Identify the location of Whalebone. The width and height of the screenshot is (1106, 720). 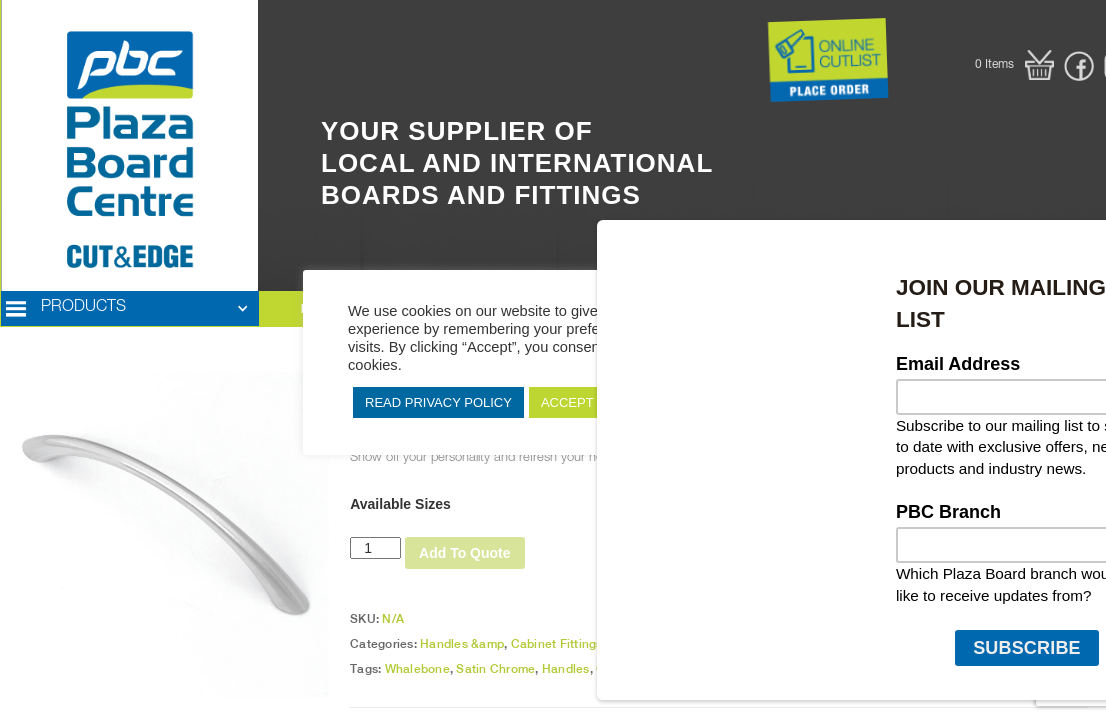
(417, 669).